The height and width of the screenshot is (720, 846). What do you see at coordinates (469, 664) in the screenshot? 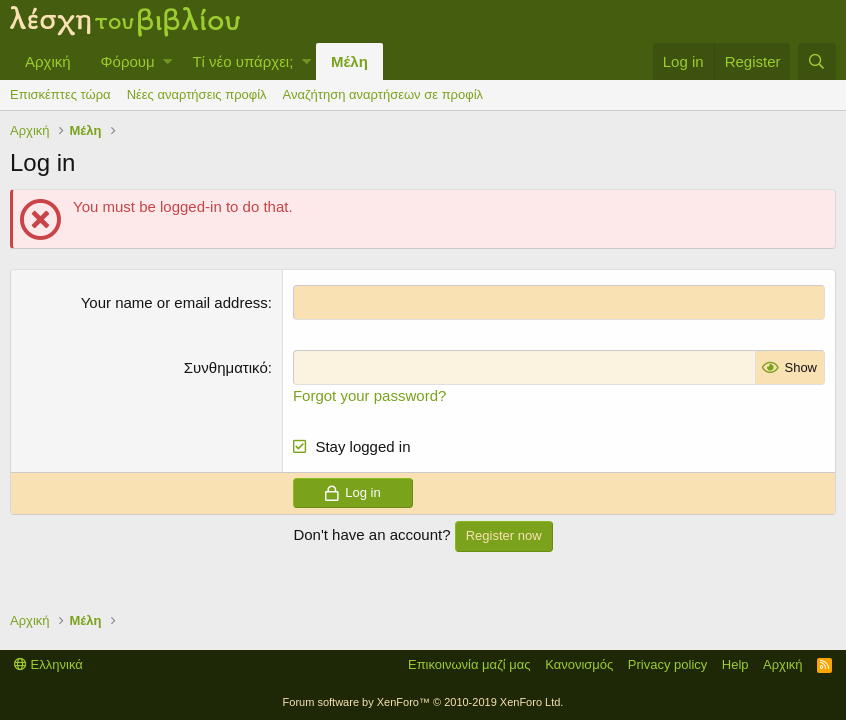
I see `Επικοινωνία μαζί μας` at bounding box center [469, 664].